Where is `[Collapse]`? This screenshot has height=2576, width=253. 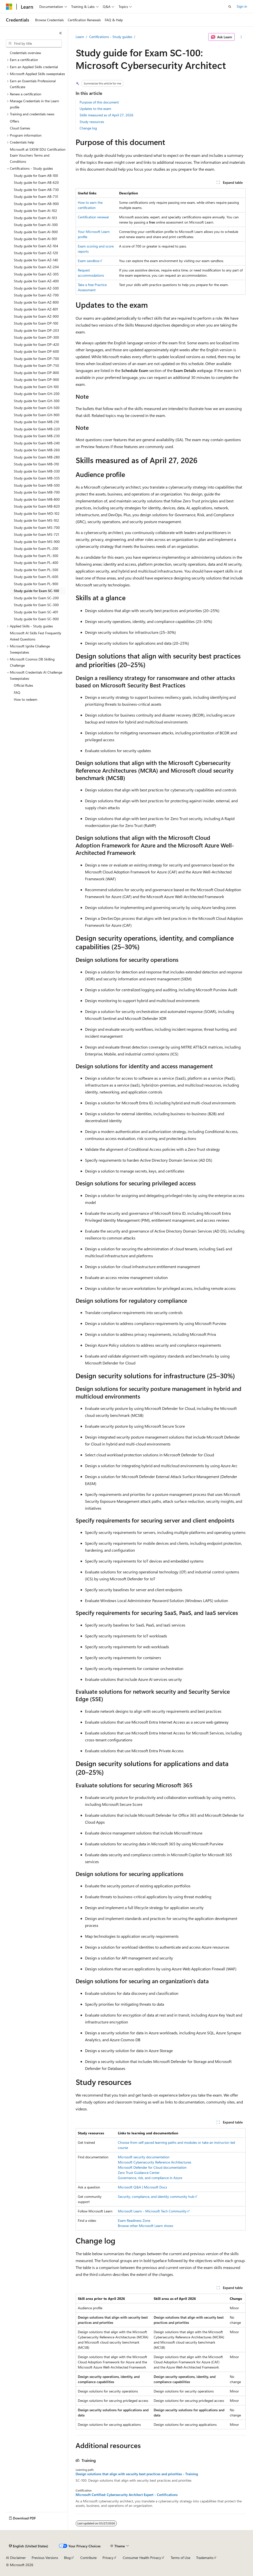 [Collapse] is located at coordinates (60, 33).